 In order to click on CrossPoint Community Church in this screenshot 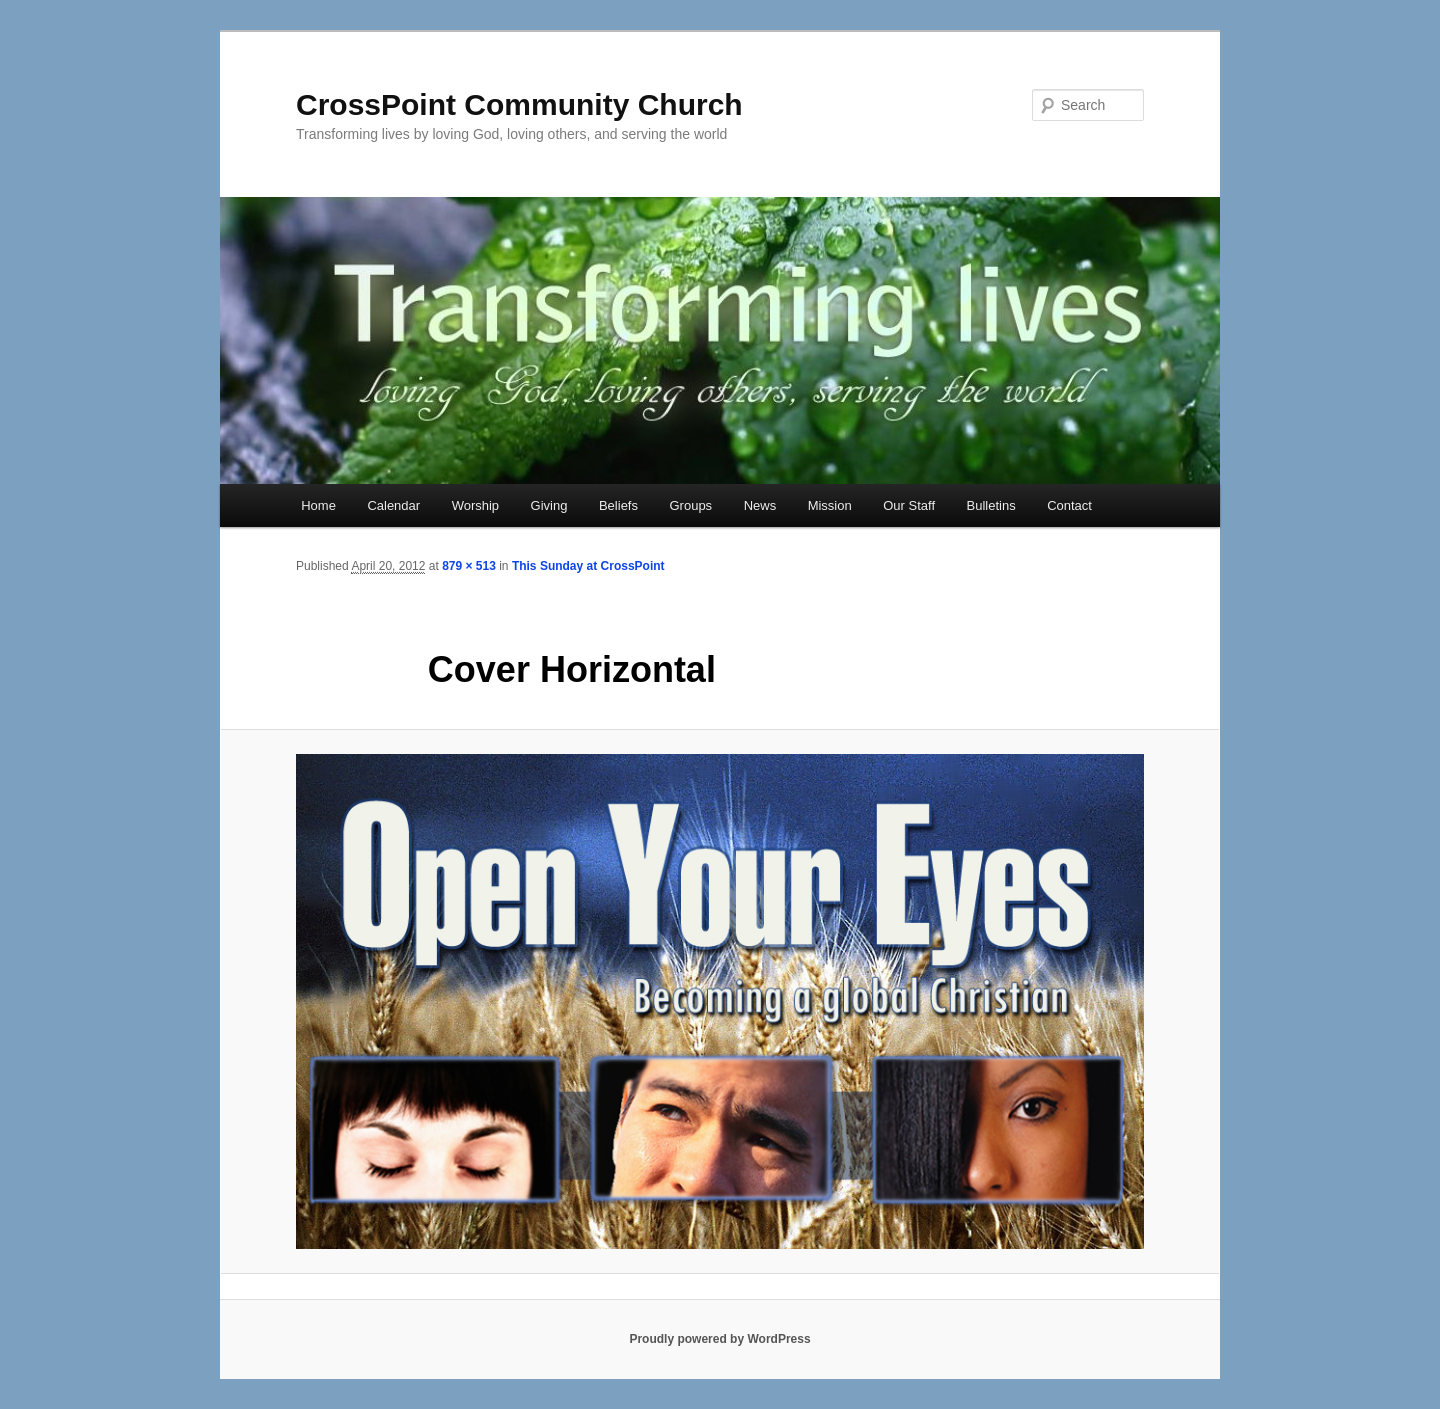, I will do `click(519, 104)`.